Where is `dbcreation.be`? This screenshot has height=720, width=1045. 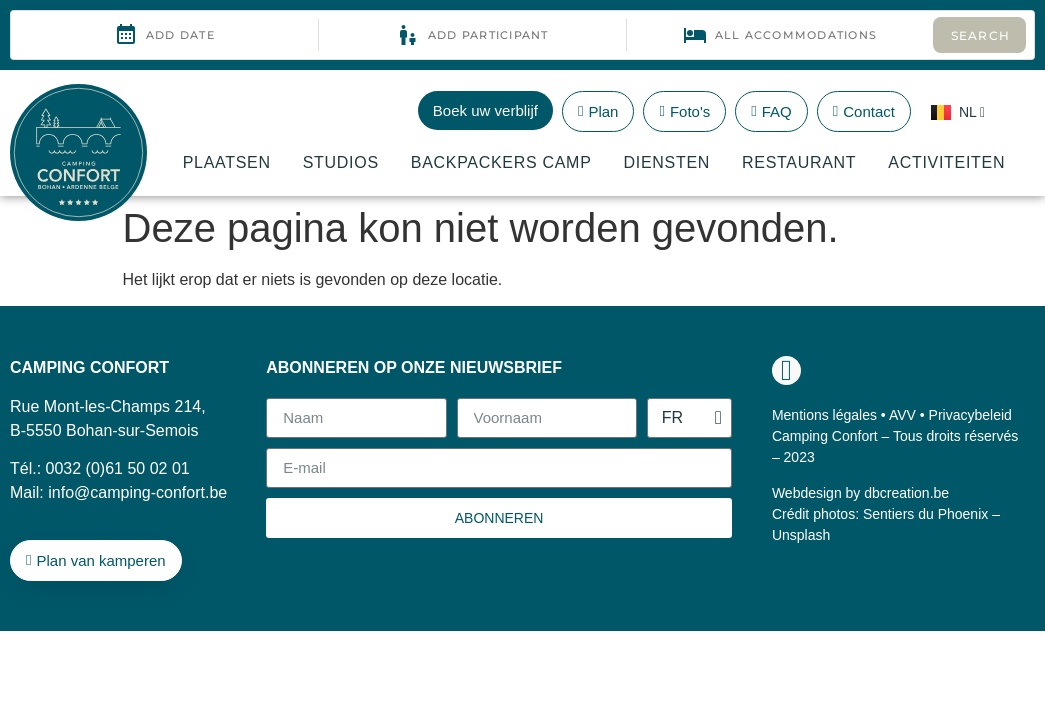
dbcreation.be is located at coordinates (906, 493).